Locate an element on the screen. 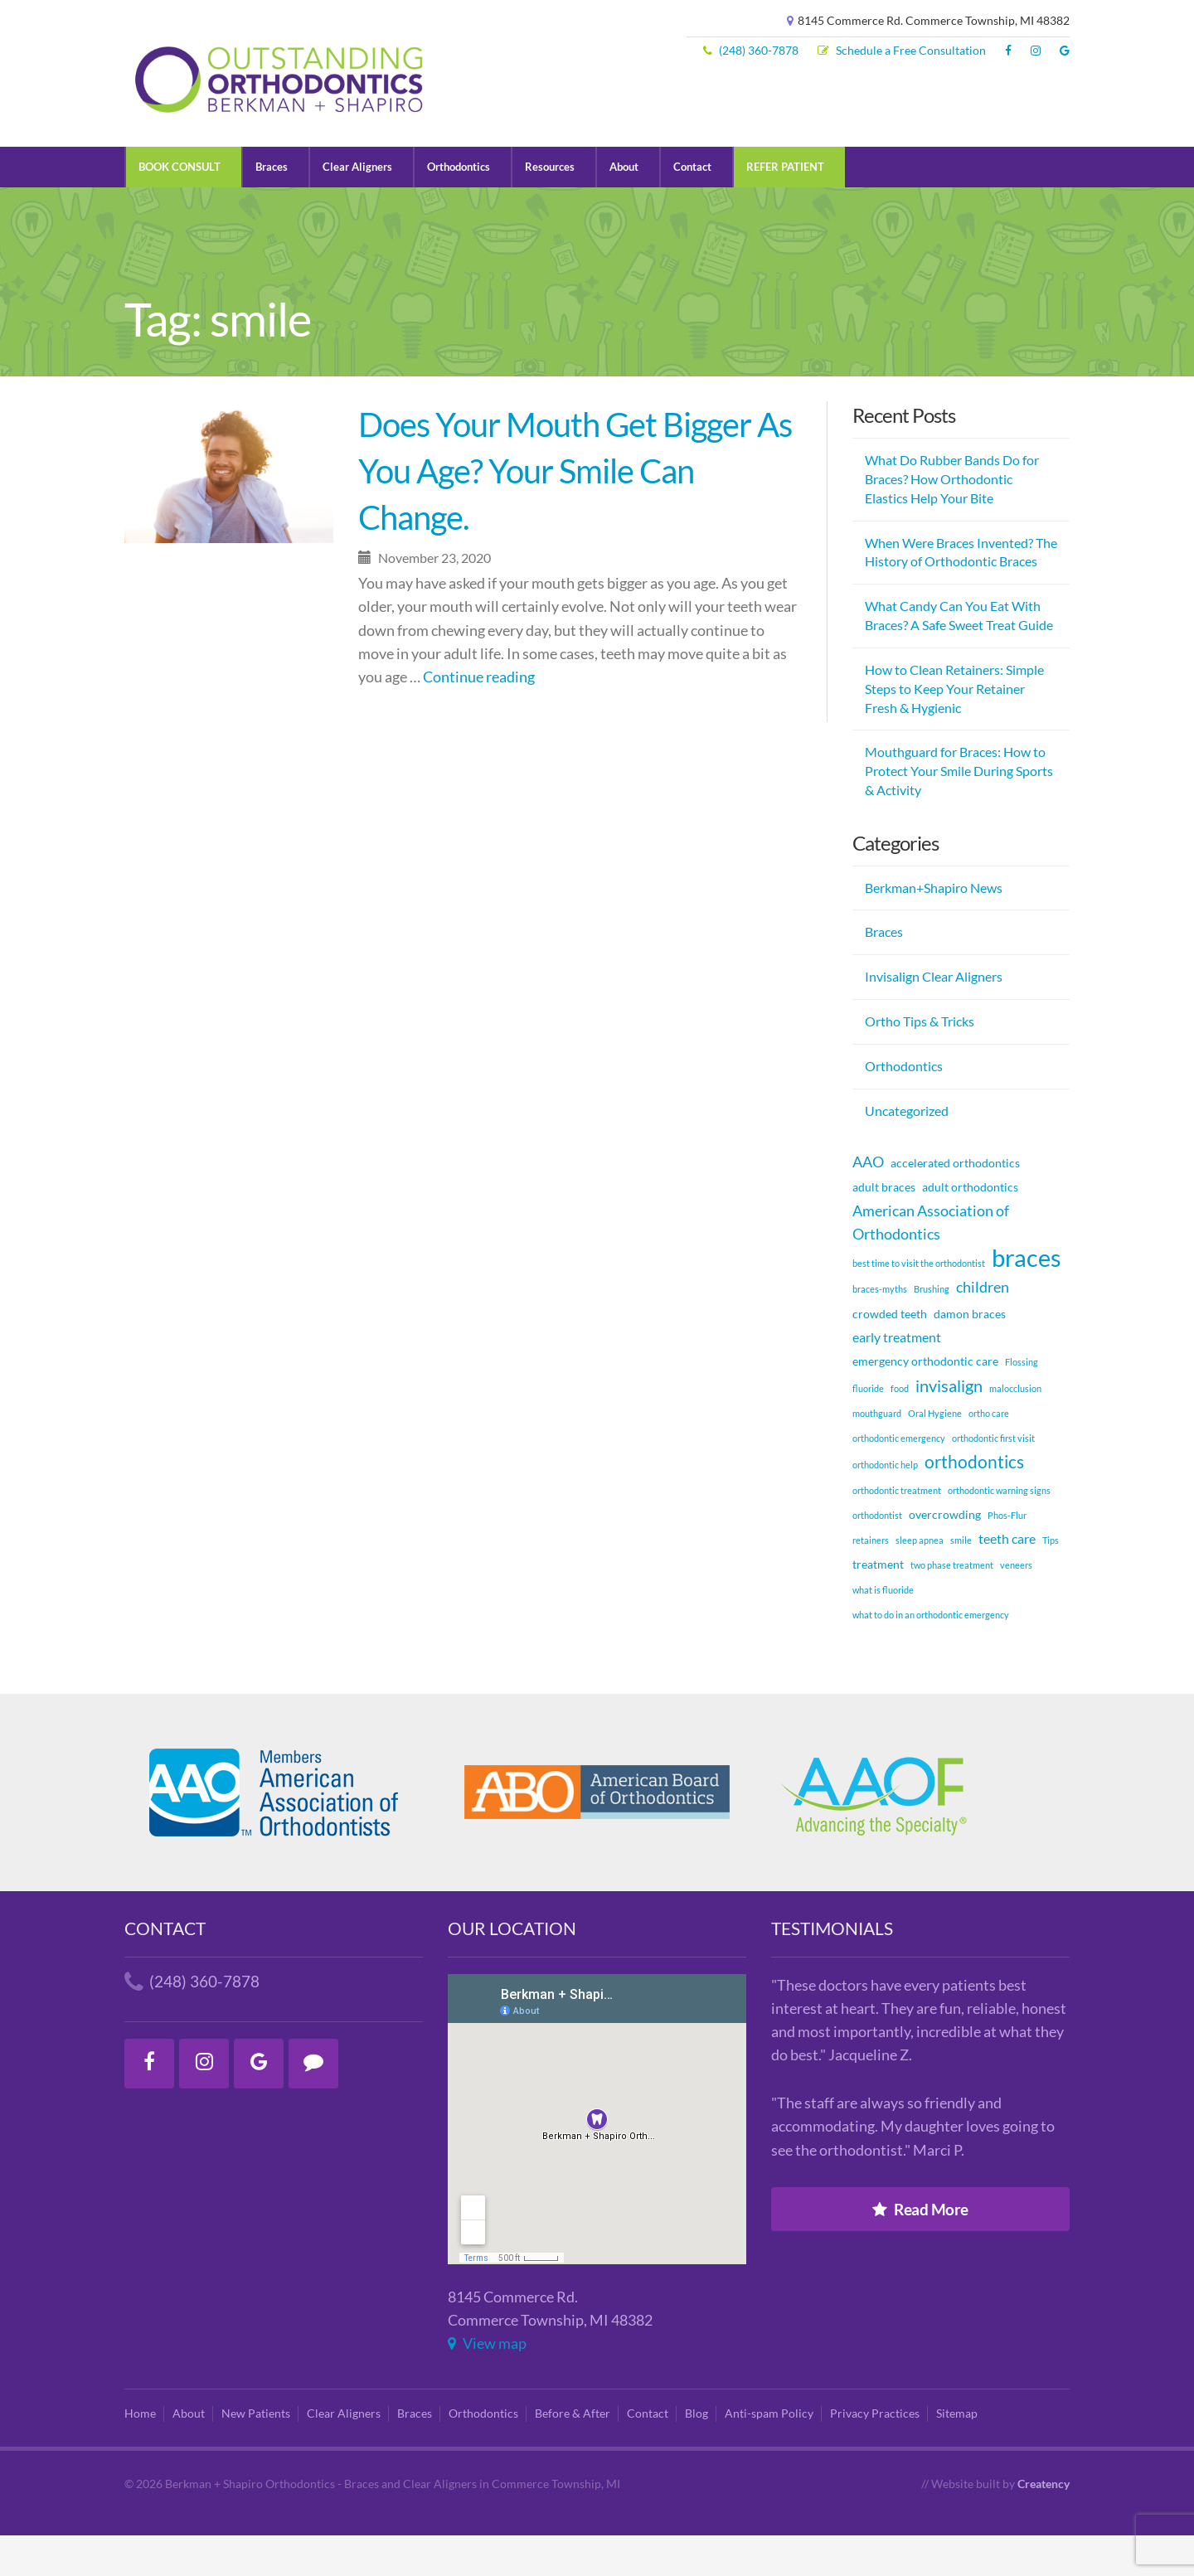 Image resolution: width=1194 pixels, height=2576 pixels. BOOK CONSULT is located at coordinates (182, 206).